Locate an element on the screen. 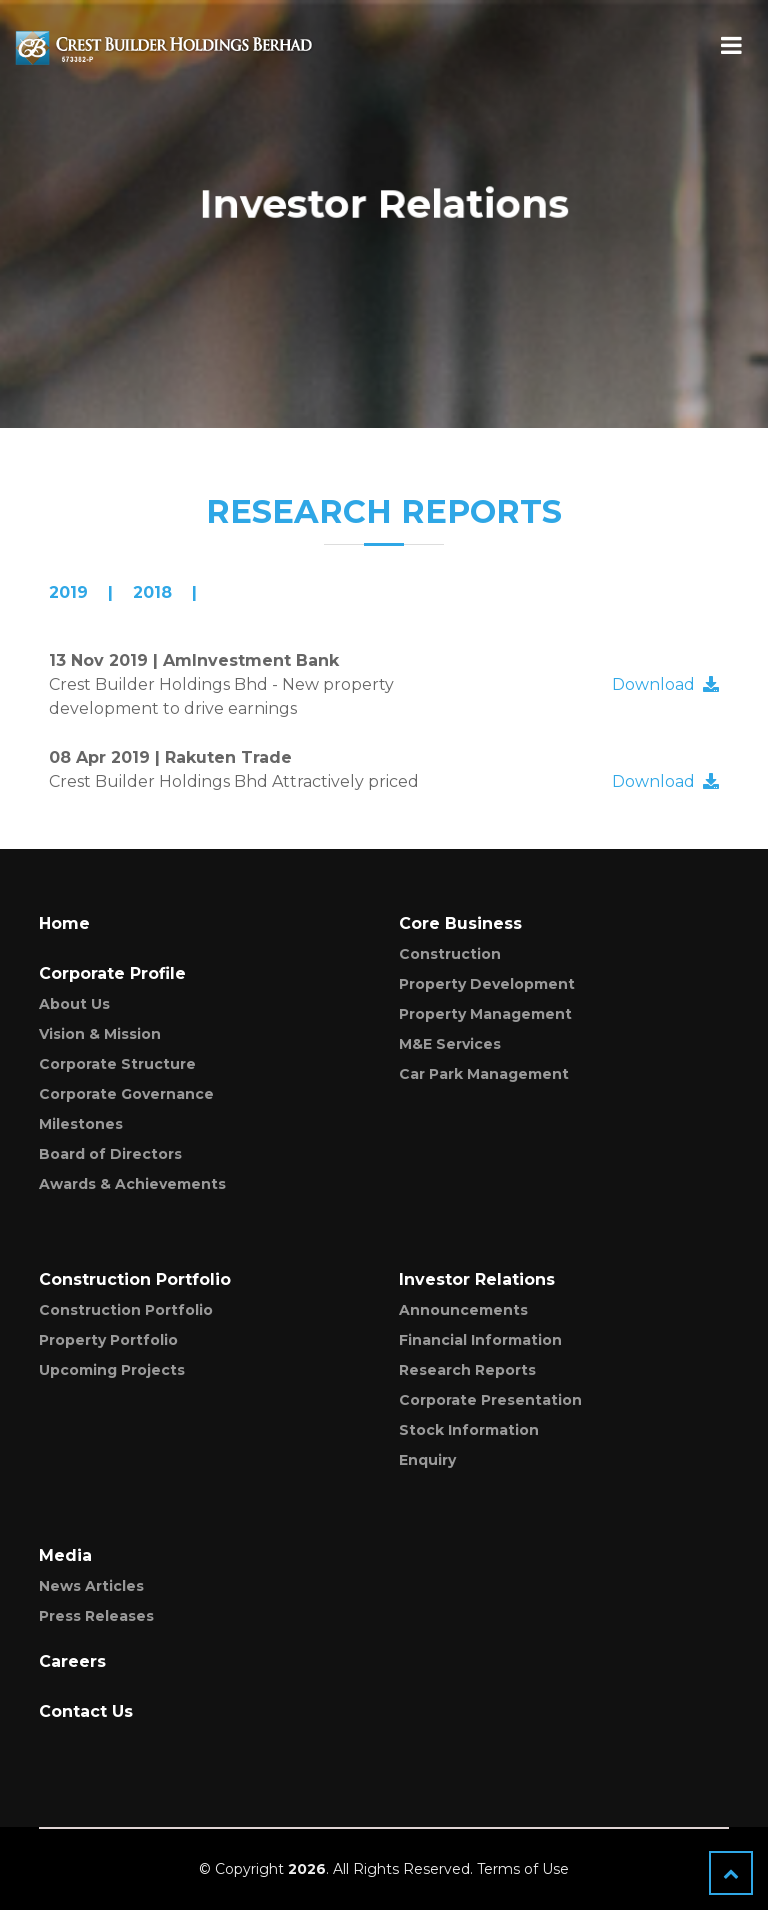  Board of Directors is located at coordinates (110, 1154).